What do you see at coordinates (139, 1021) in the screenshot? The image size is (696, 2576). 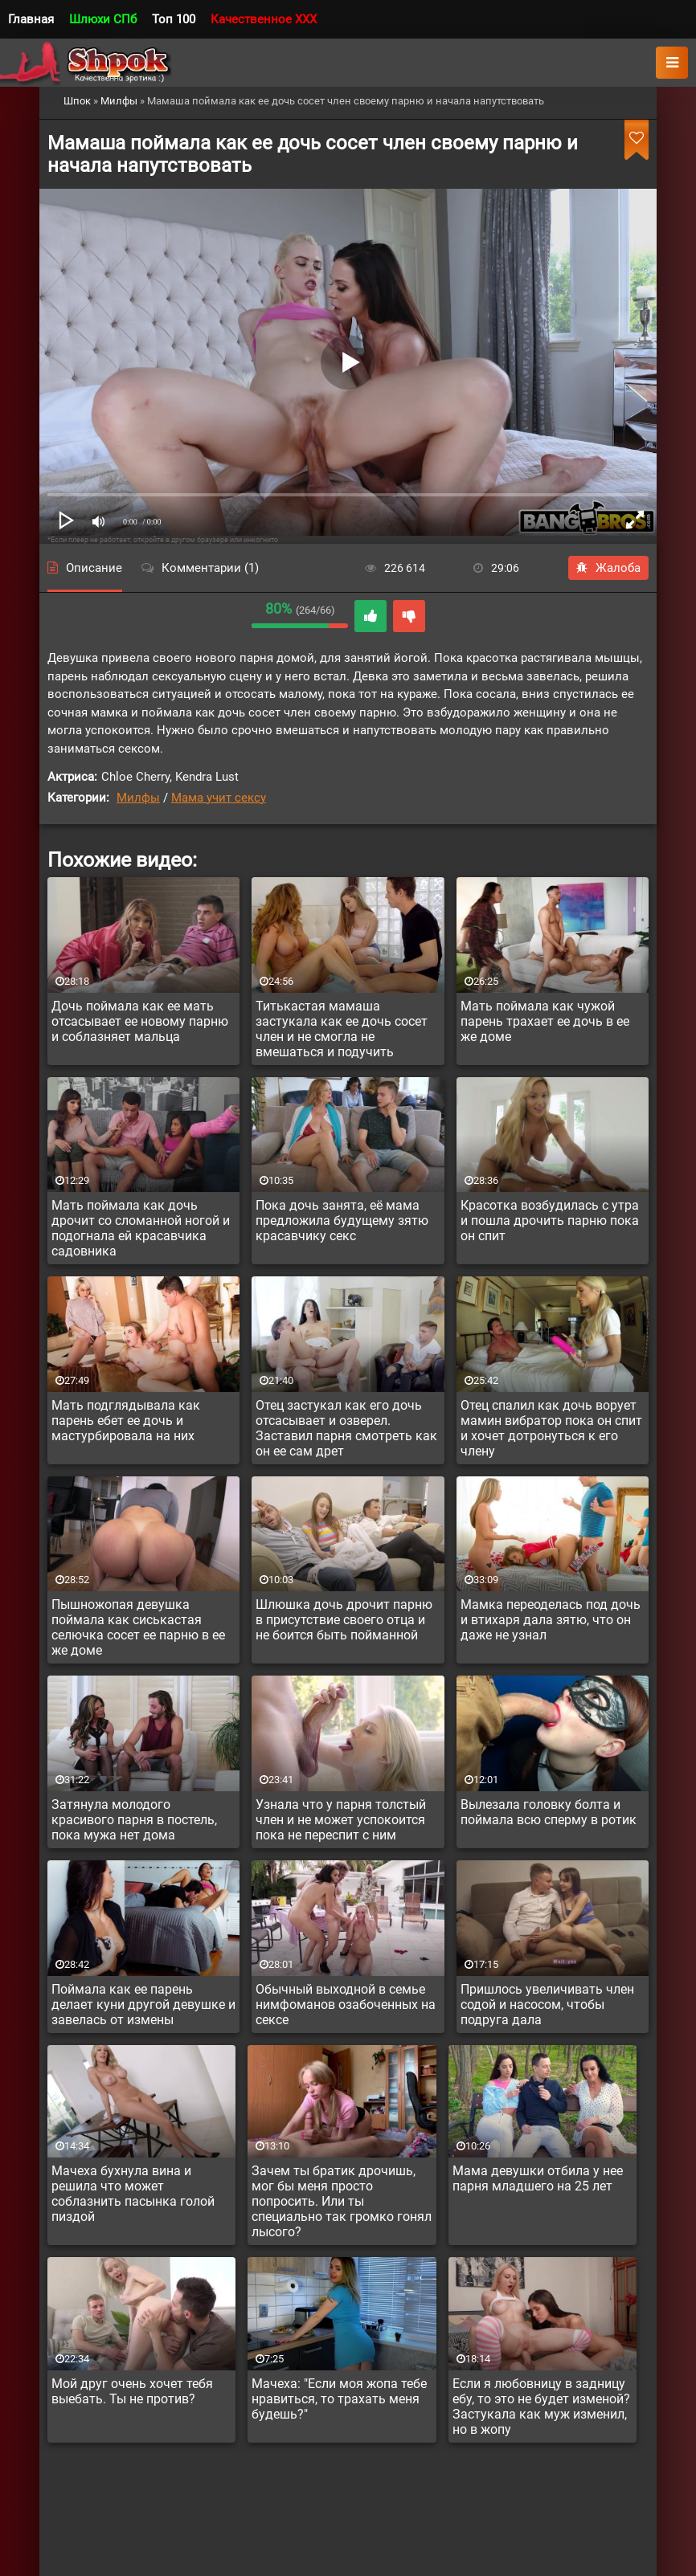 I see `Дочь поймала как ее мать отсасывает ее новому парню и соблазняет мальца` at bounding box center [139, 1021].